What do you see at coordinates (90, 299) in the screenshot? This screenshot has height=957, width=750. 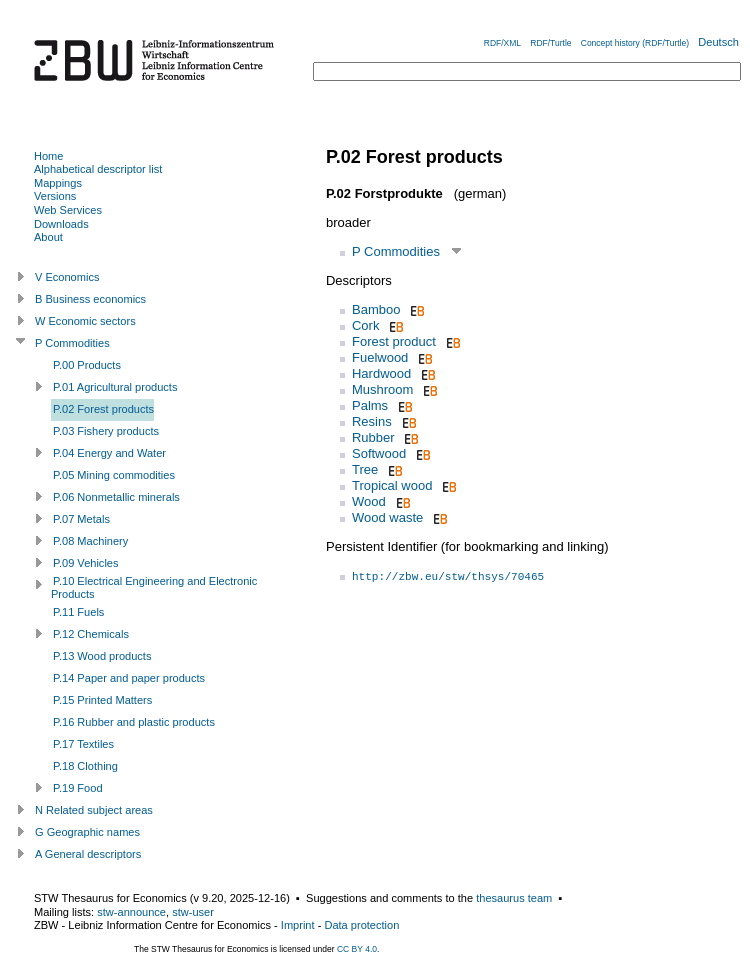 I see `B Business economics` at bounding box center [90, 299].